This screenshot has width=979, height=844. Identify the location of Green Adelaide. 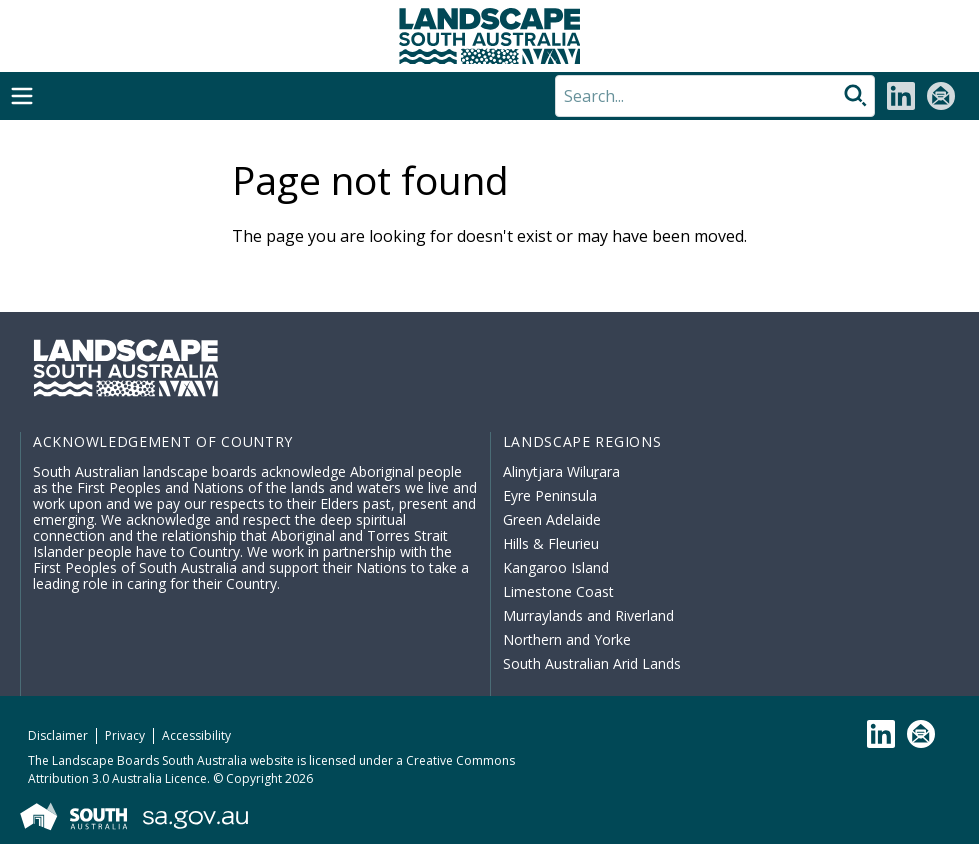
(552, 519).